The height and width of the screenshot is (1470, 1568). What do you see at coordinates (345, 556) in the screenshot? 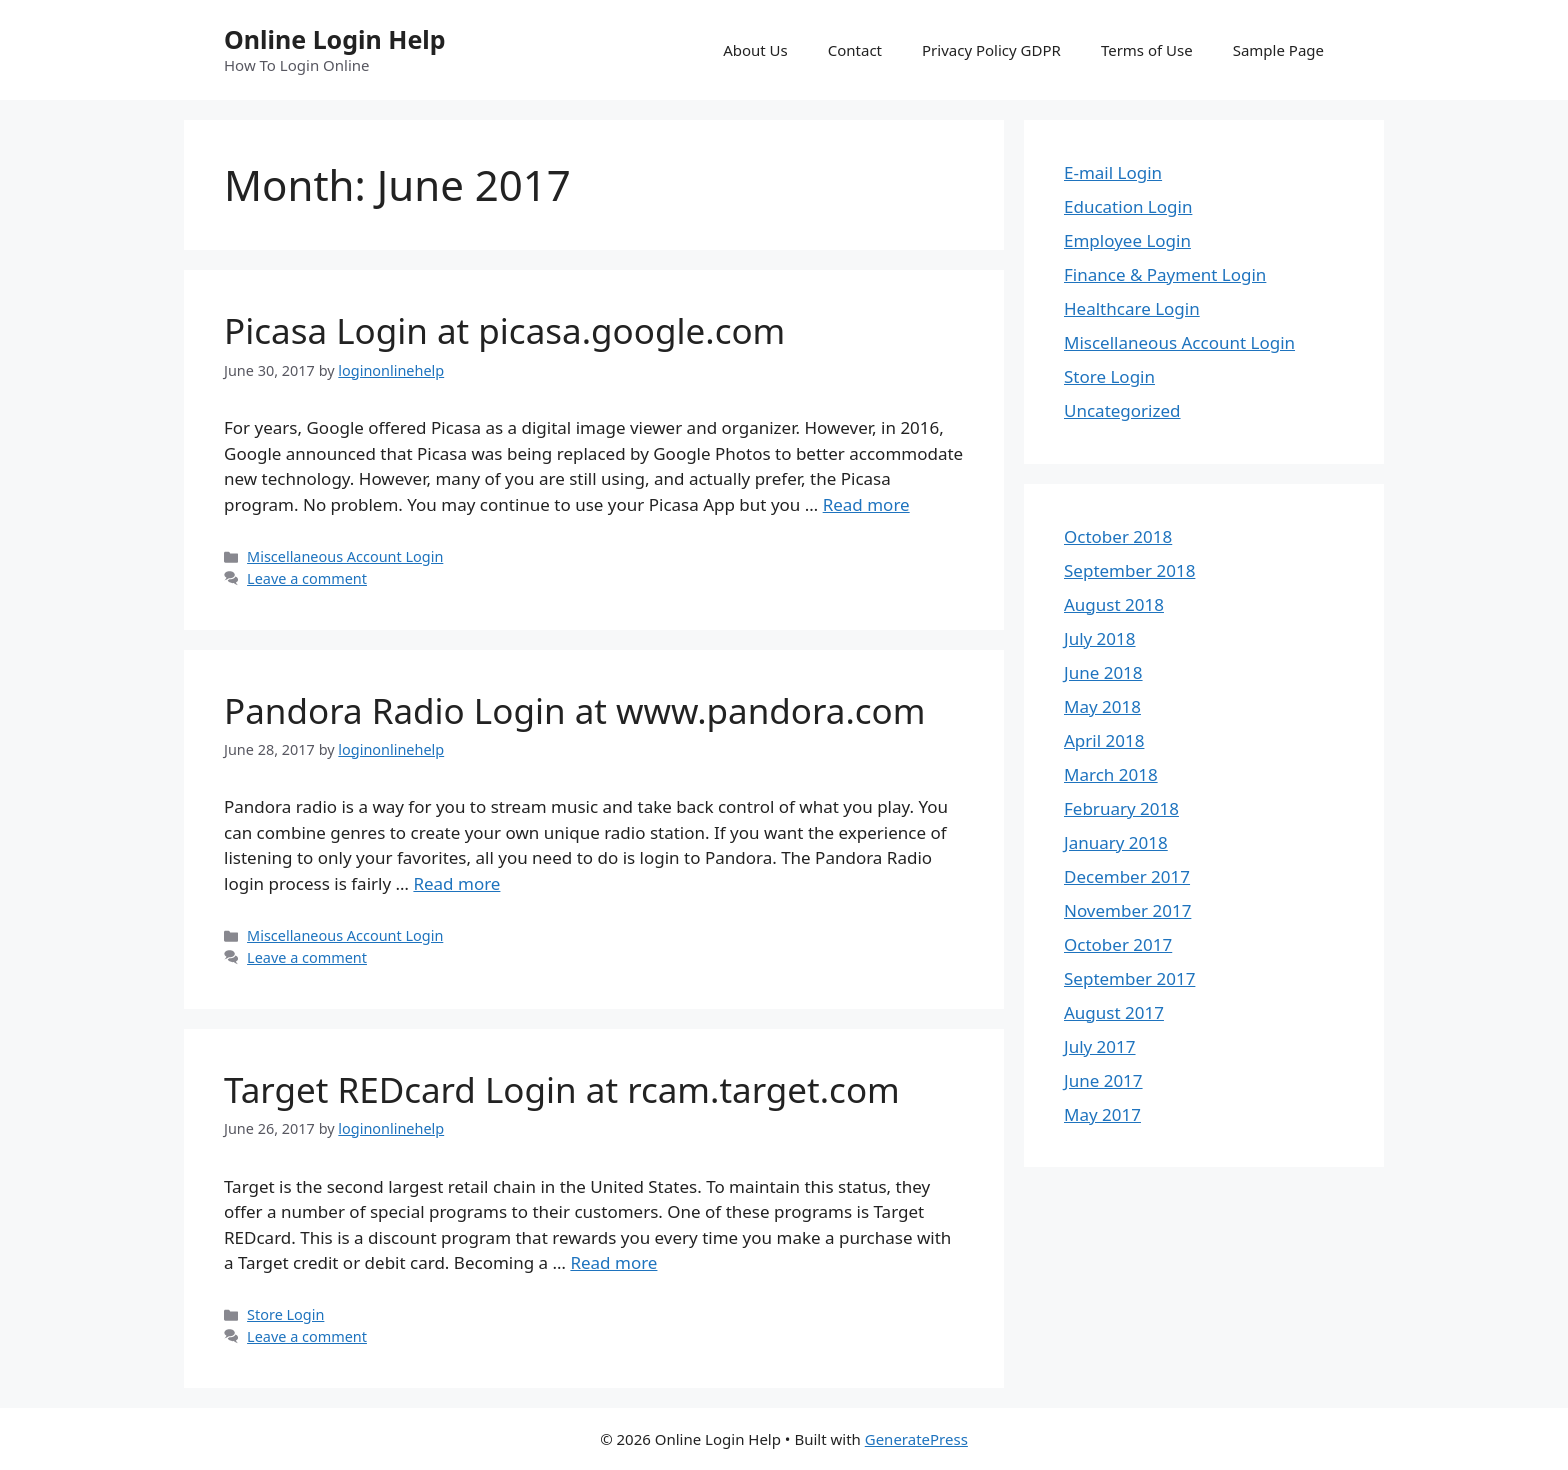
I see `Miscellaneous Account Login` at bounding box center [345, 556].